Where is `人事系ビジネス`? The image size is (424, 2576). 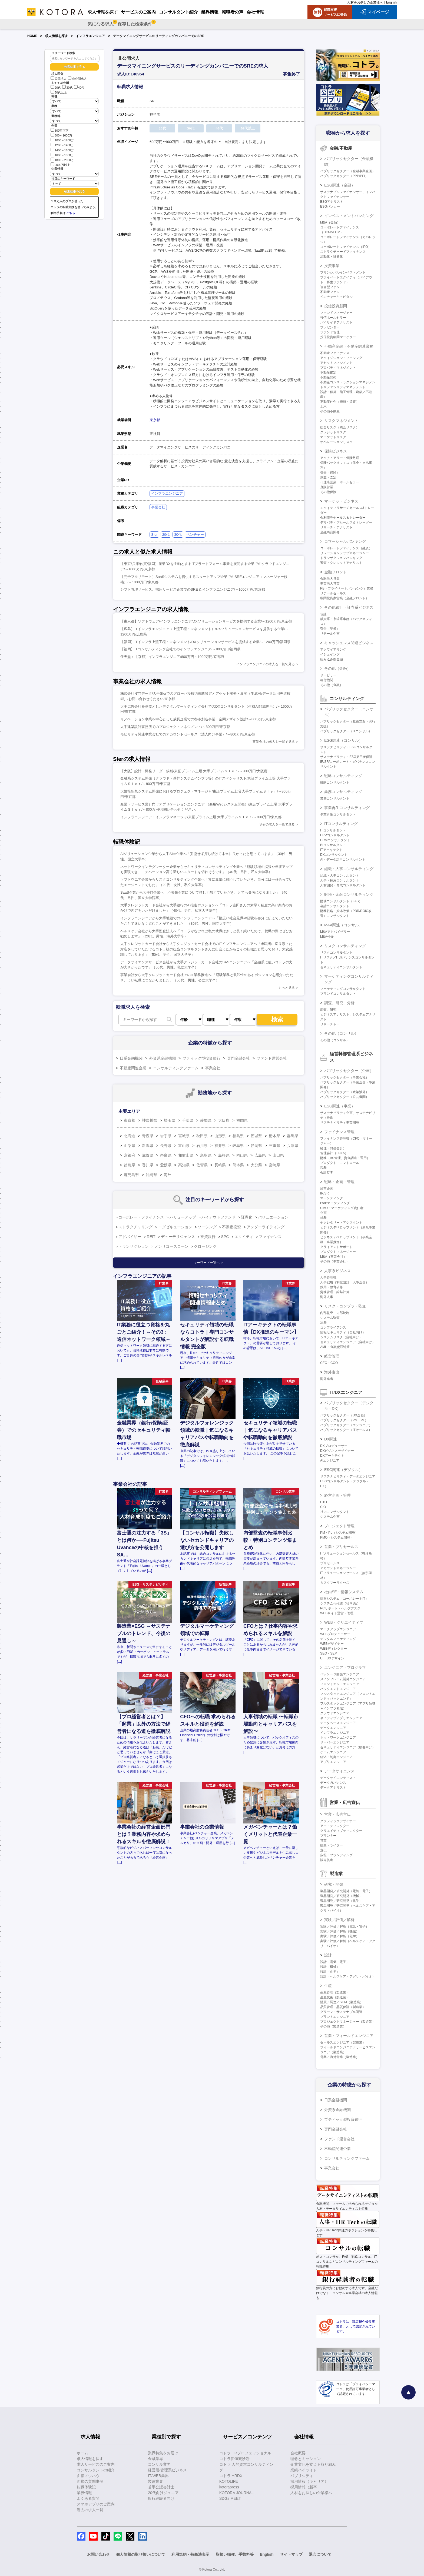 人事系ビジネス is located at coordinates (337, 1271).